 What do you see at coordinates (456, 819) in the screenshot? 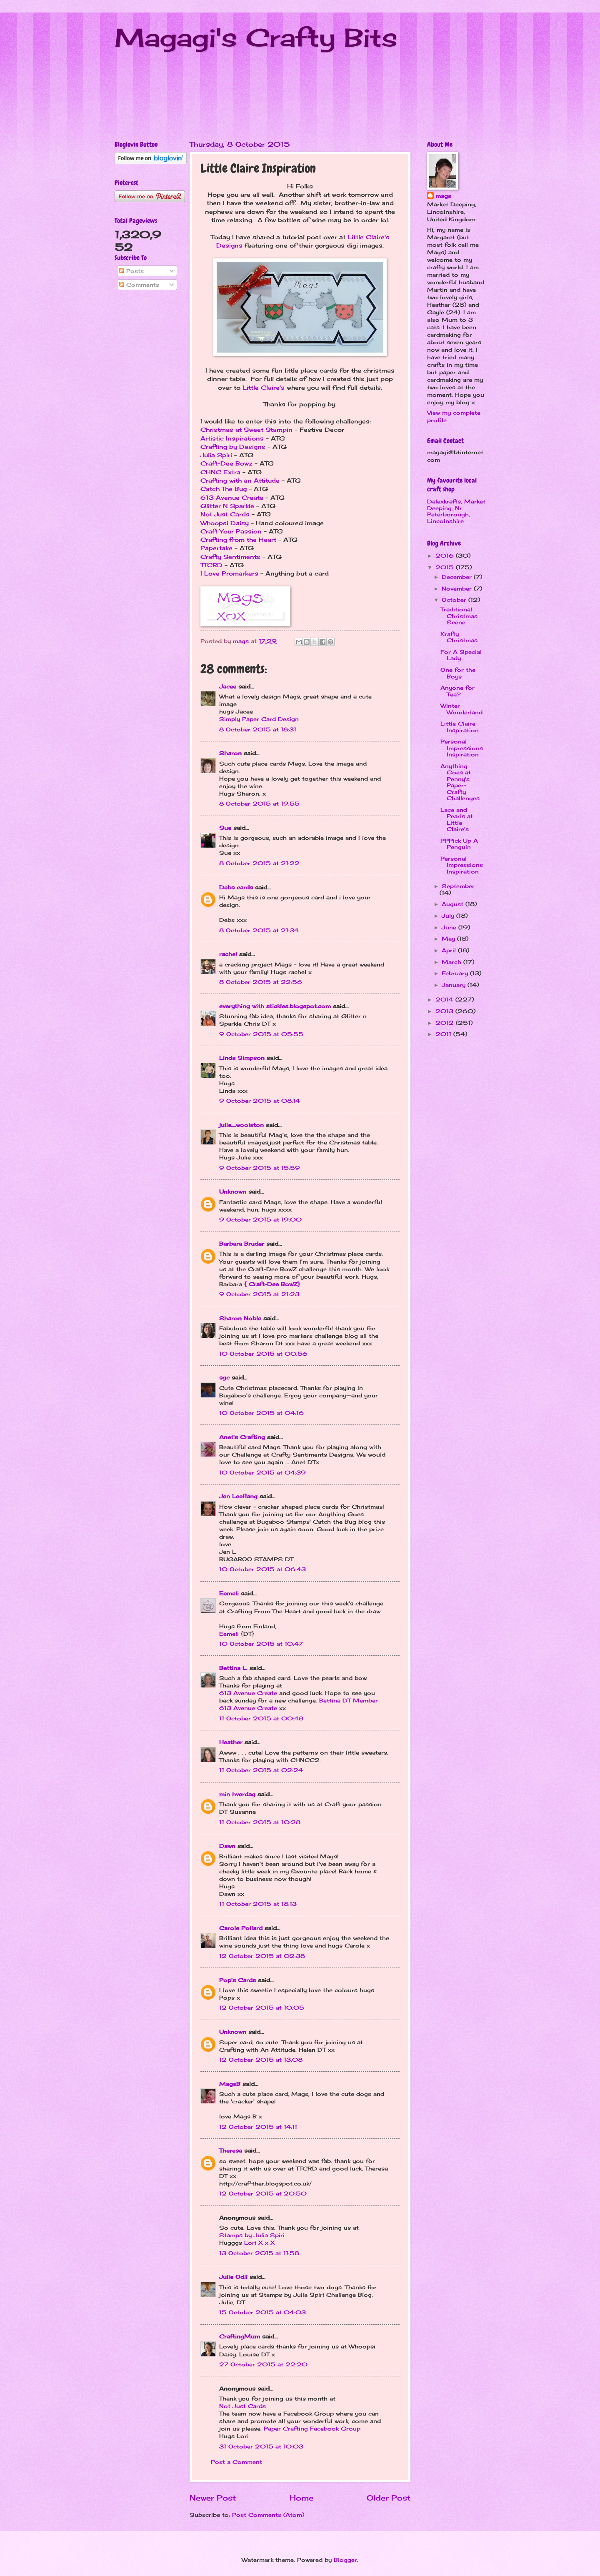
I see `Lace and Pearls at Little Claire's` at bounding box center [456, 819].